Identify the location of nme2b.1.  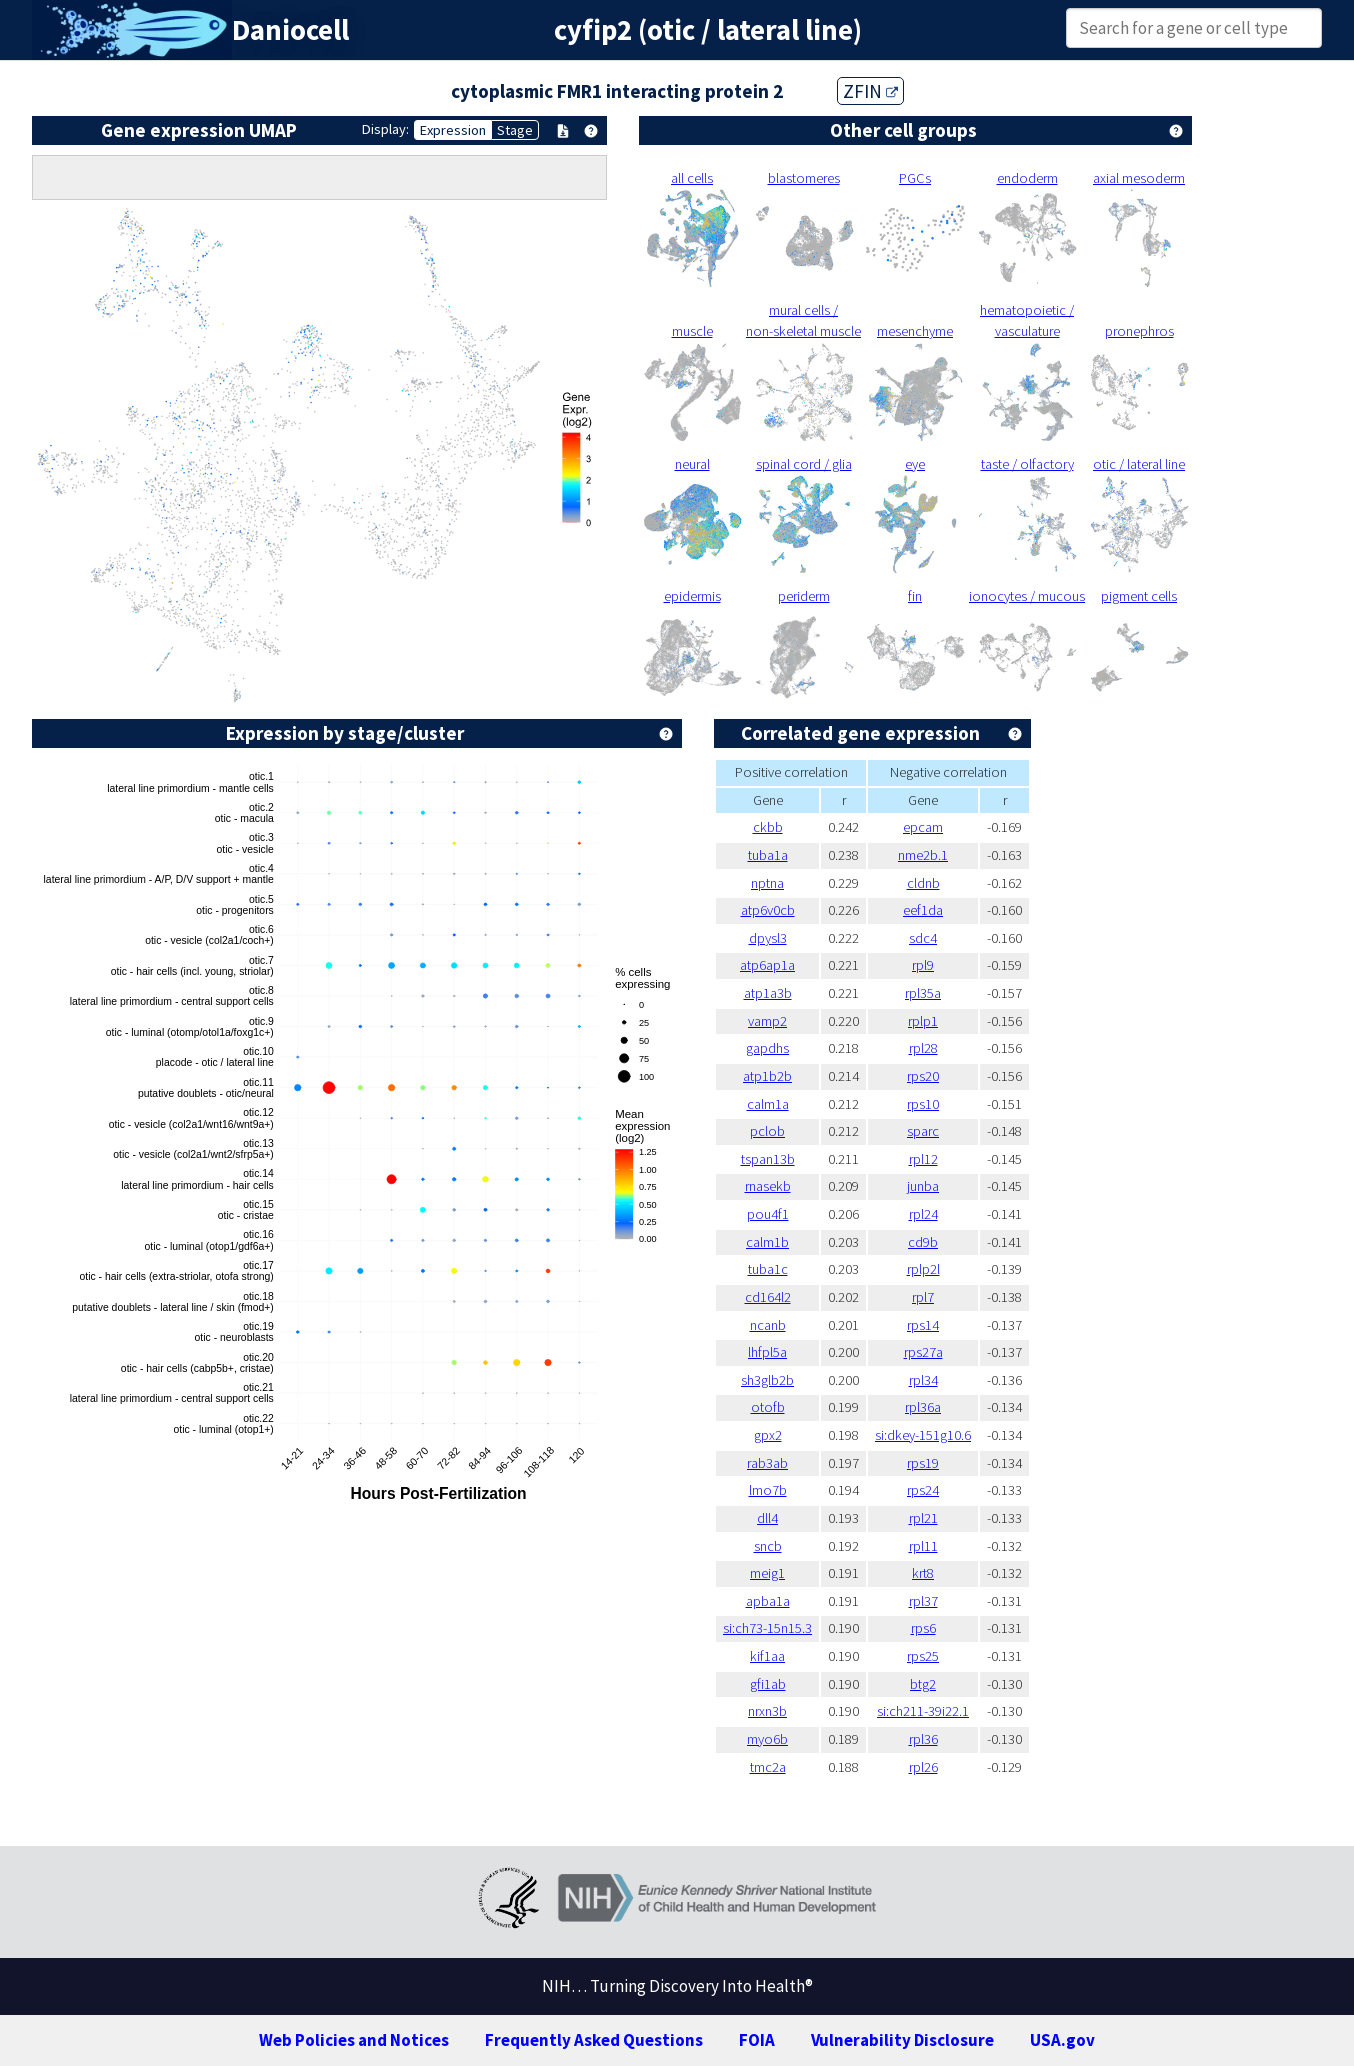
(923, 855).